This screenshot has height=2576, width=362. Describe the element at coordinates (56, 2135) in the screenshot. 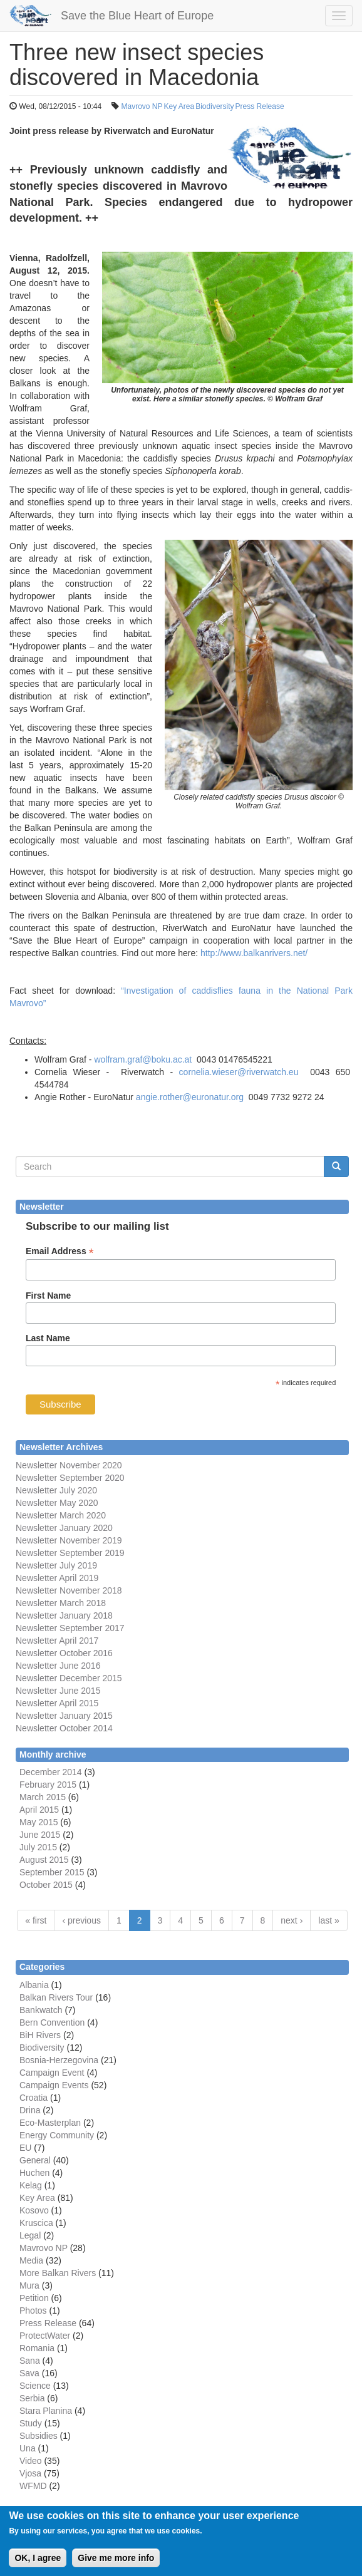

I see `Energy Community` at that location.